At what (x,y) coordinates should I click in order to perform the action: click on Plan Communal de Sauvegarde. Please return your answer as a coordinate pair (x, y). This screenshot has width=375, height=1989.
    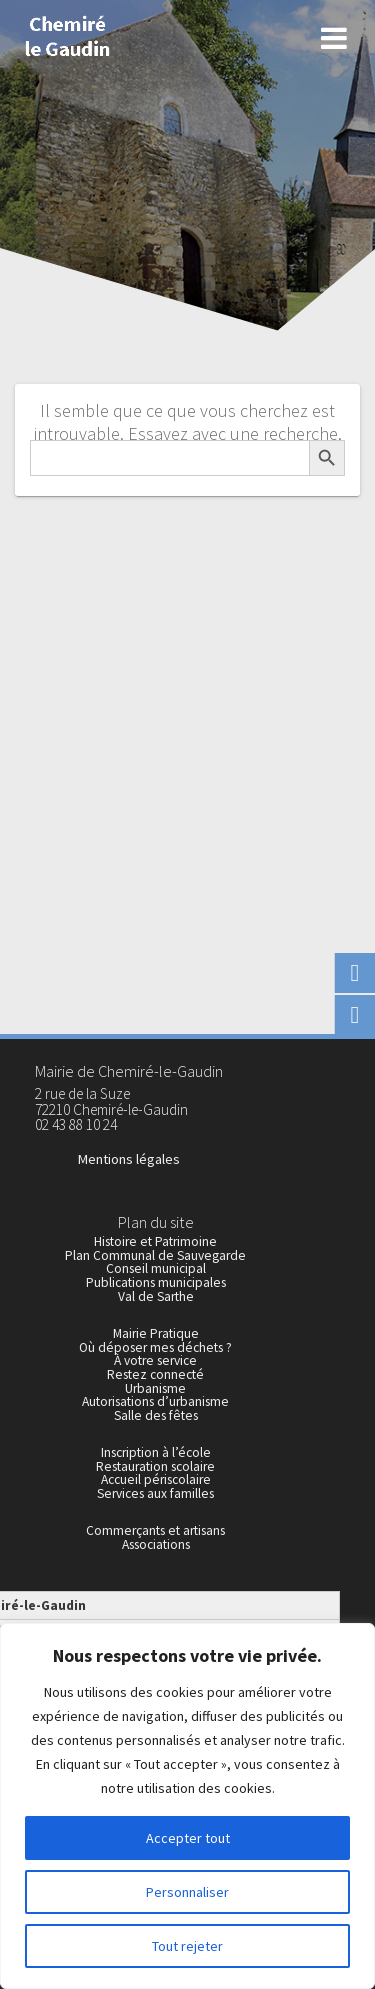
    Looking at the image, I should click on (155, 1255).